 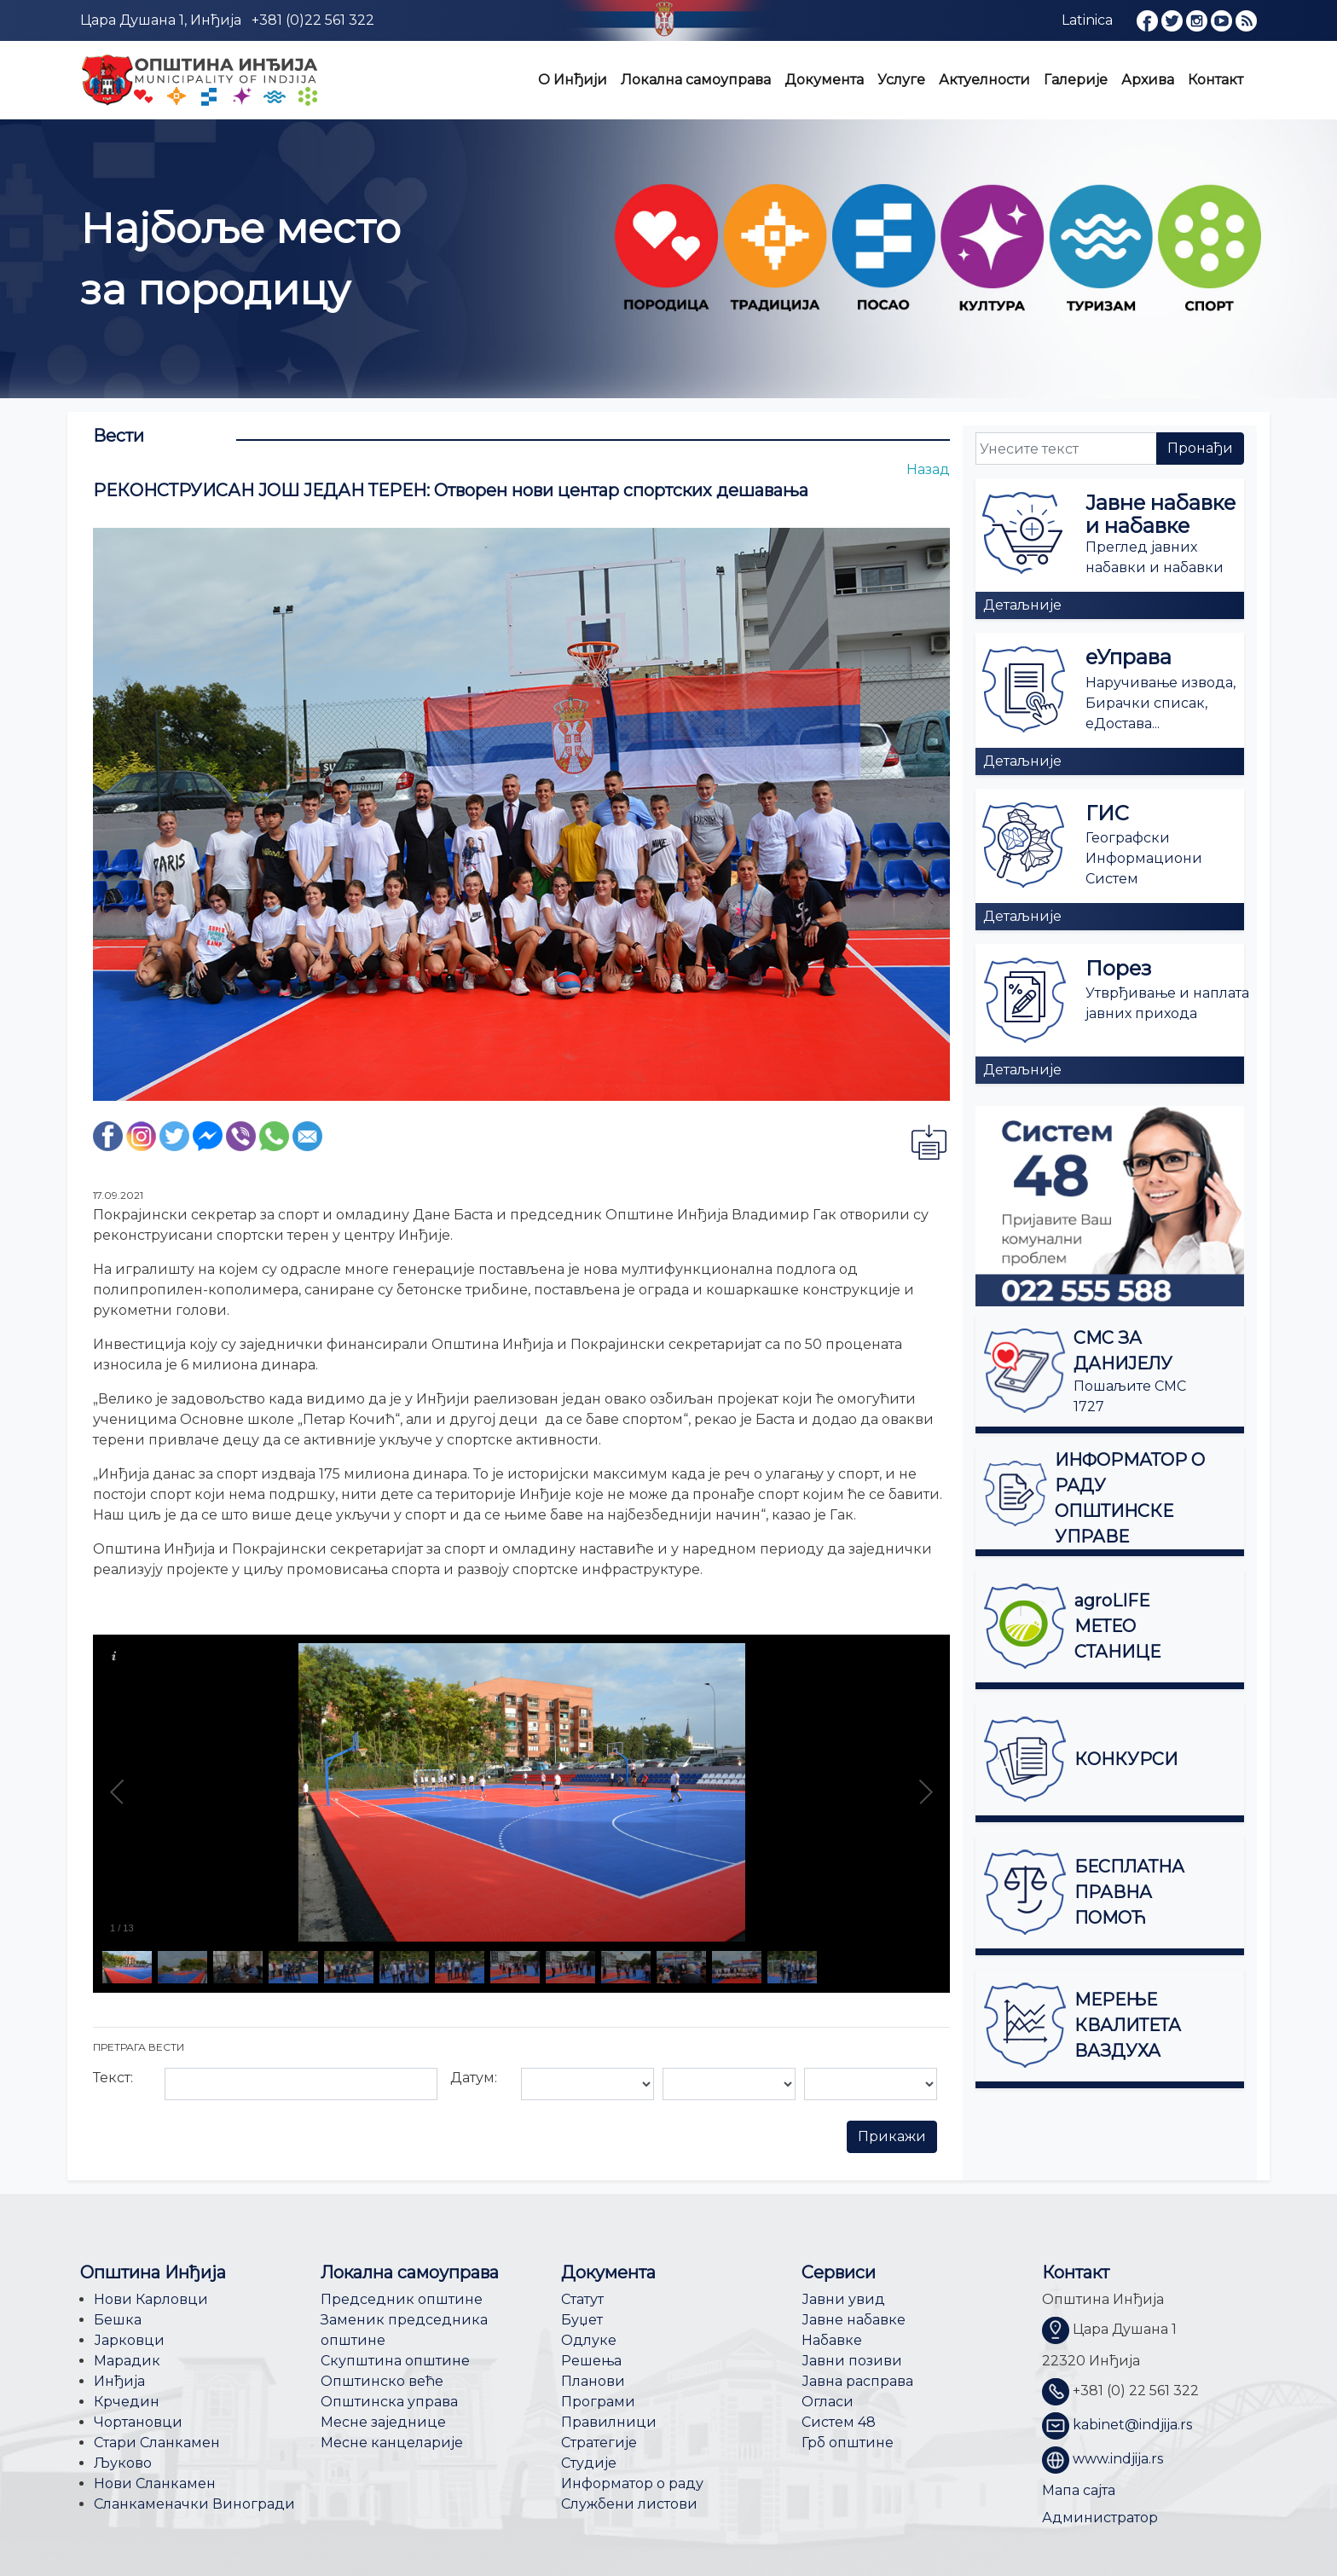 I want to click on Јарковци, so click(x=129, y=2340).